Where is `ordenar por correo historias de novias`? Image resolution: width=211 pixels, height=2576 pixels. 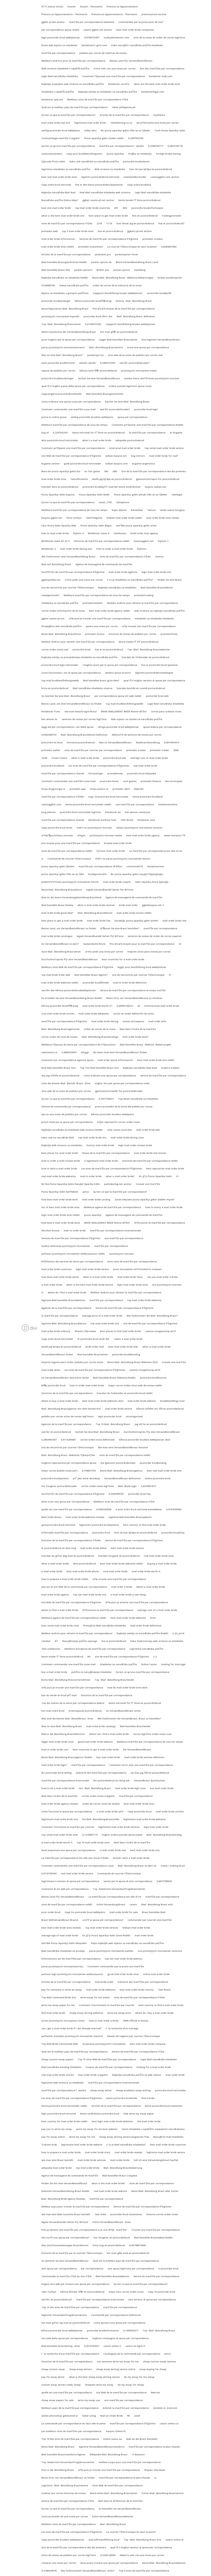 ordenar por correo historias de novias is located at coordinates (63, 2493).